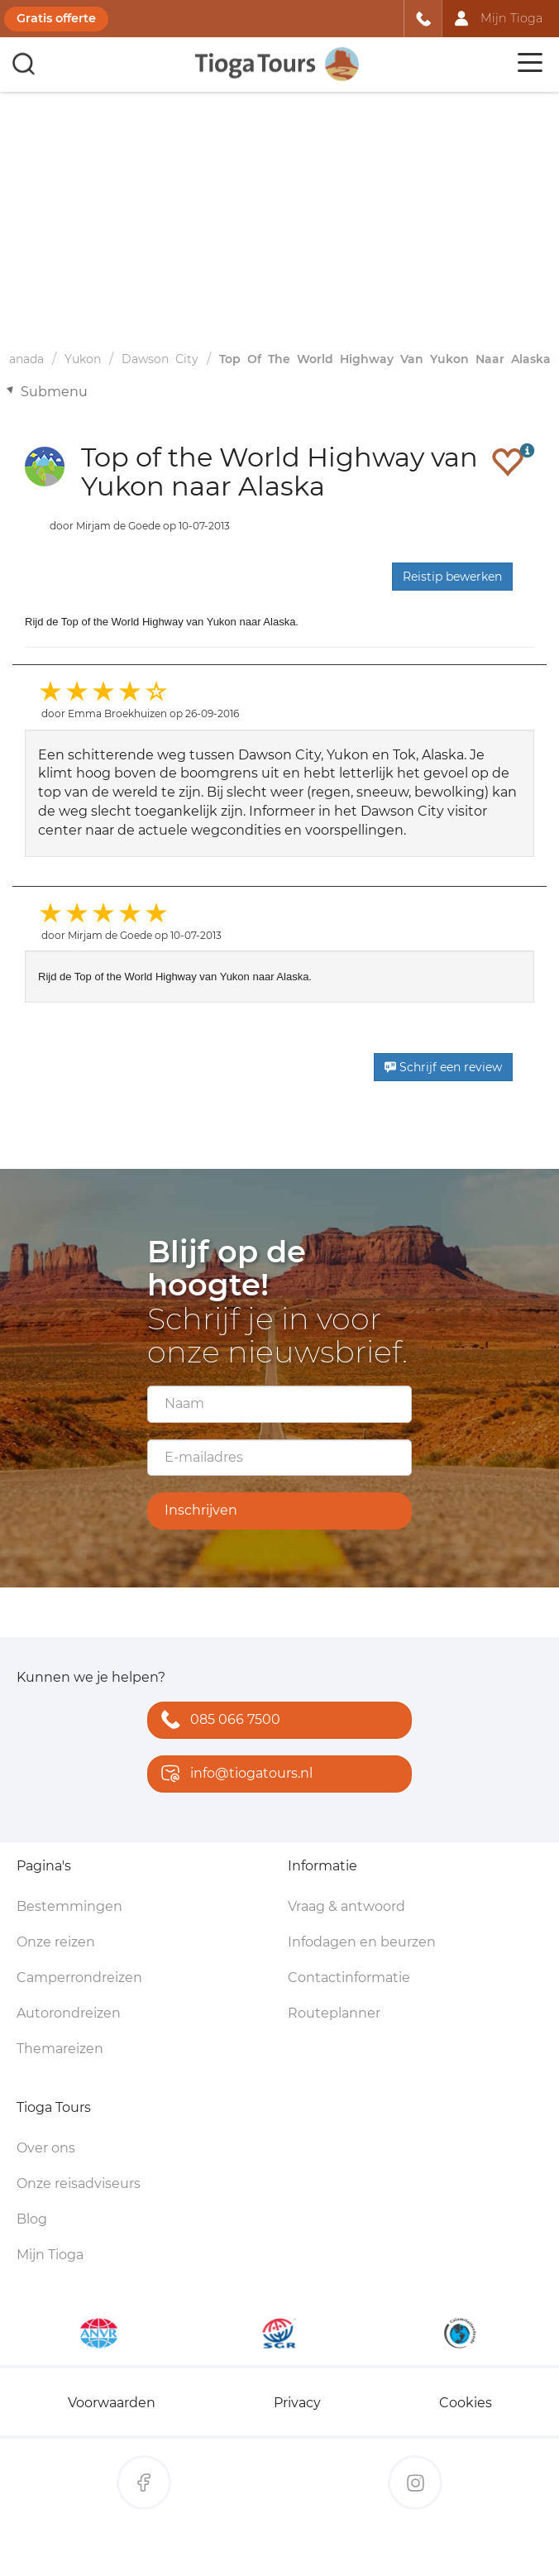 The image size is (559, 2576). I want to click on Contactinformatie, so click(349, 1977).